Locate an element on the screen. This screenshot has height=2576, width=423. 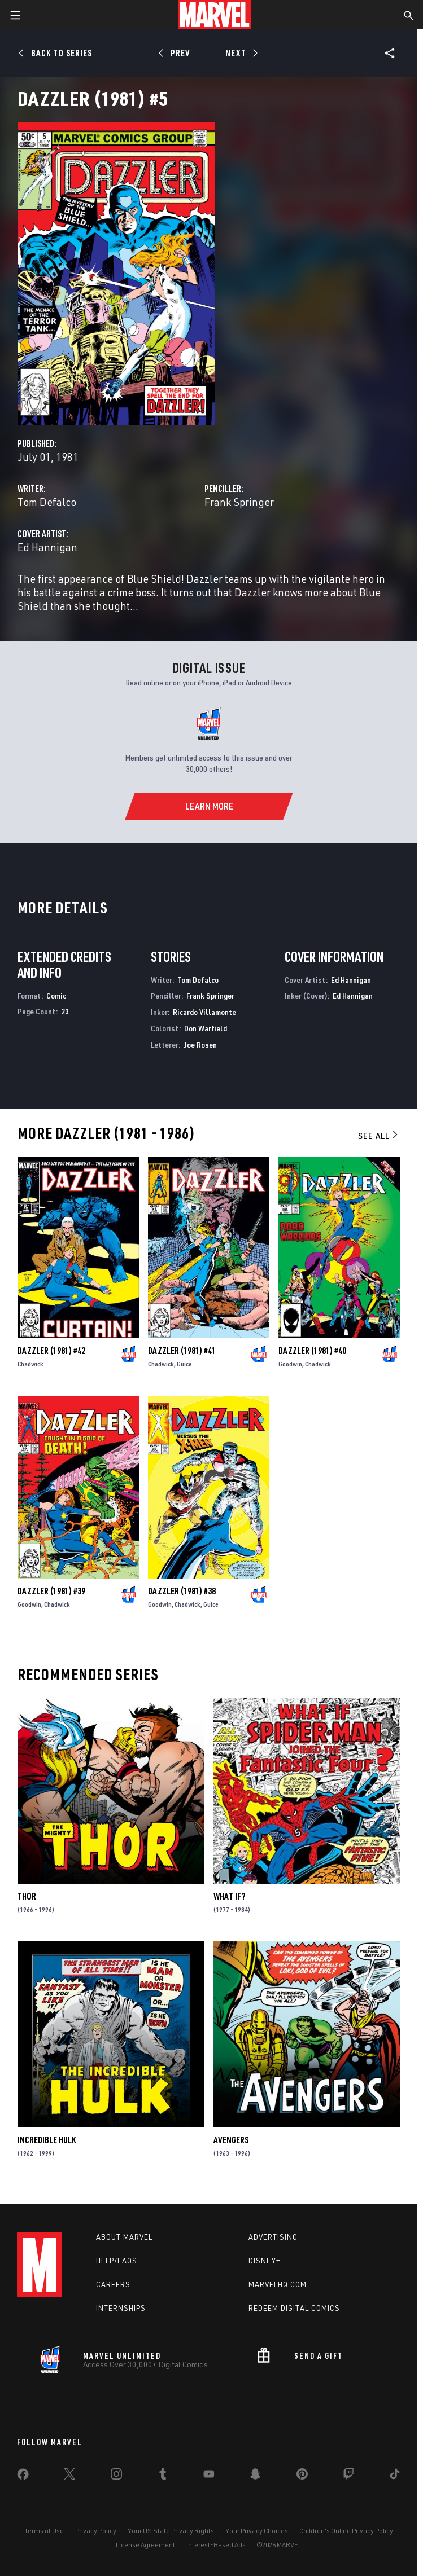
Avengers is located at coordinates (230, 2140).